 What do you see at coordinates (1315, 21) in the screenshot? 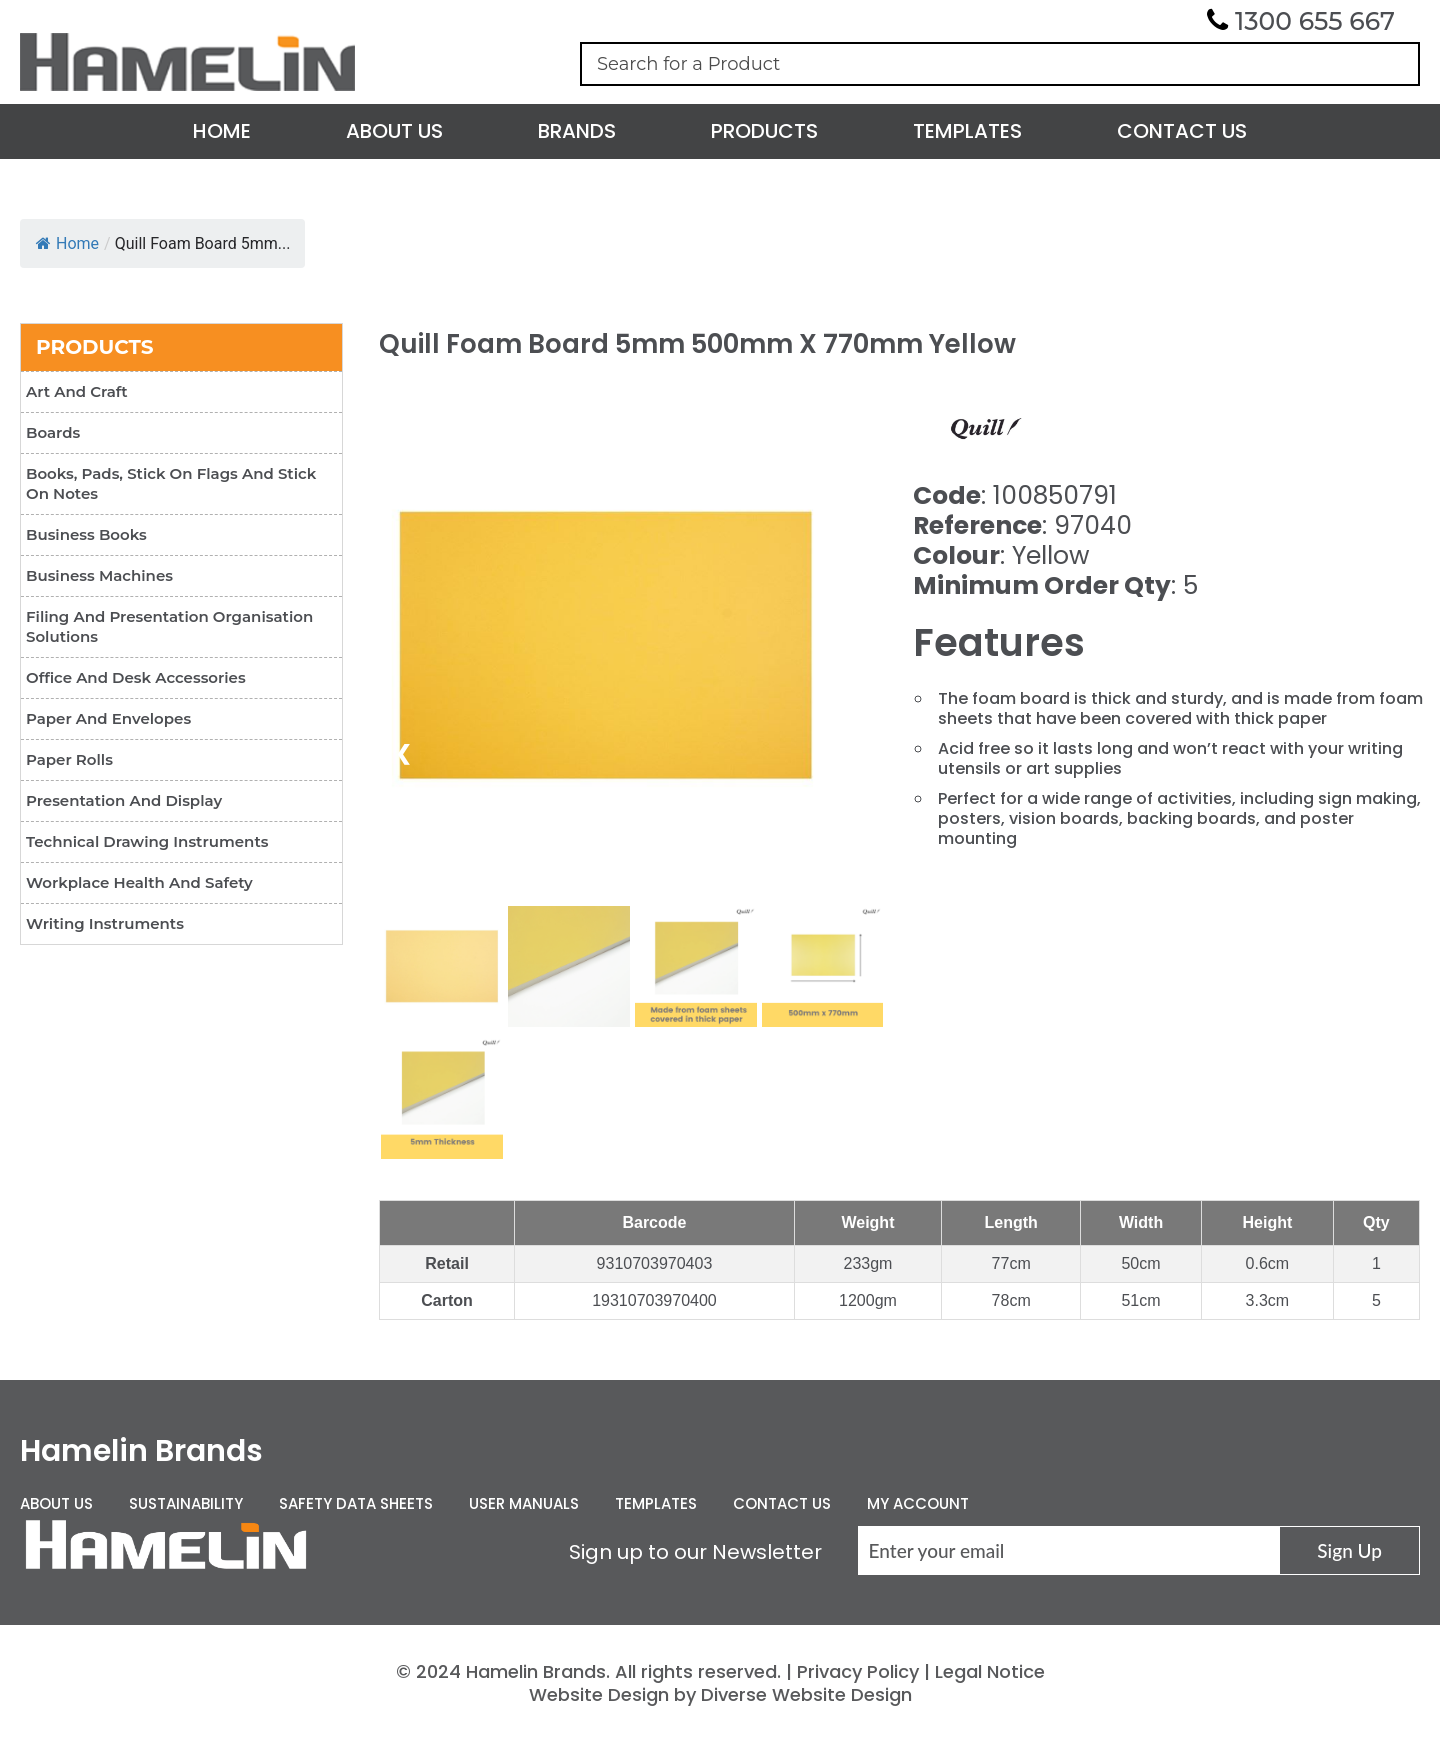
I see `1300 655 667` at bounding box center [1315, 21].